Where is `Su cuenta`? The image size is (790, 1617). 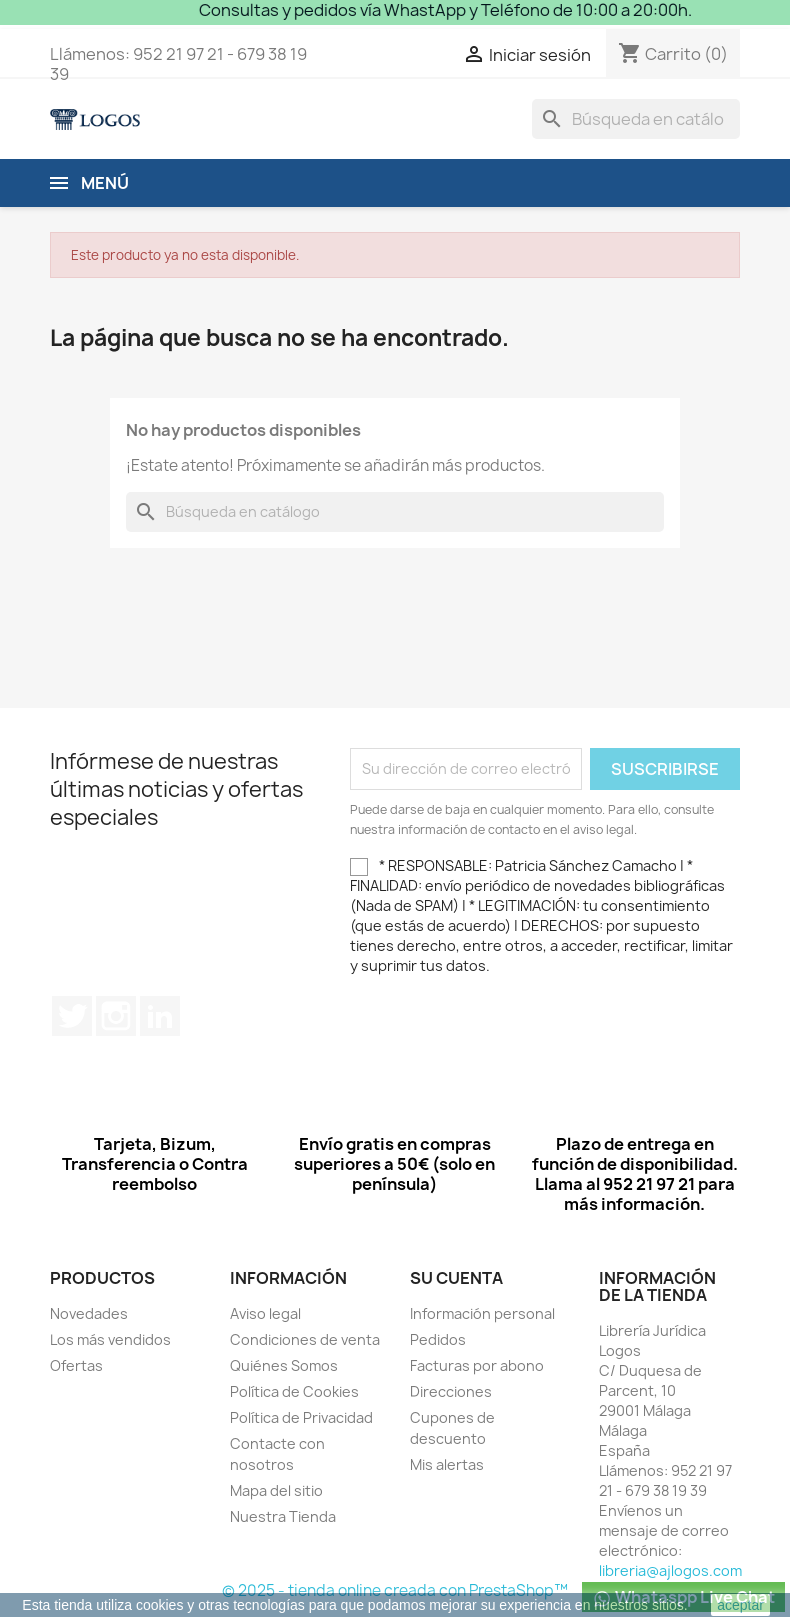
Su cuenta is located at coordinates (456, 1278).